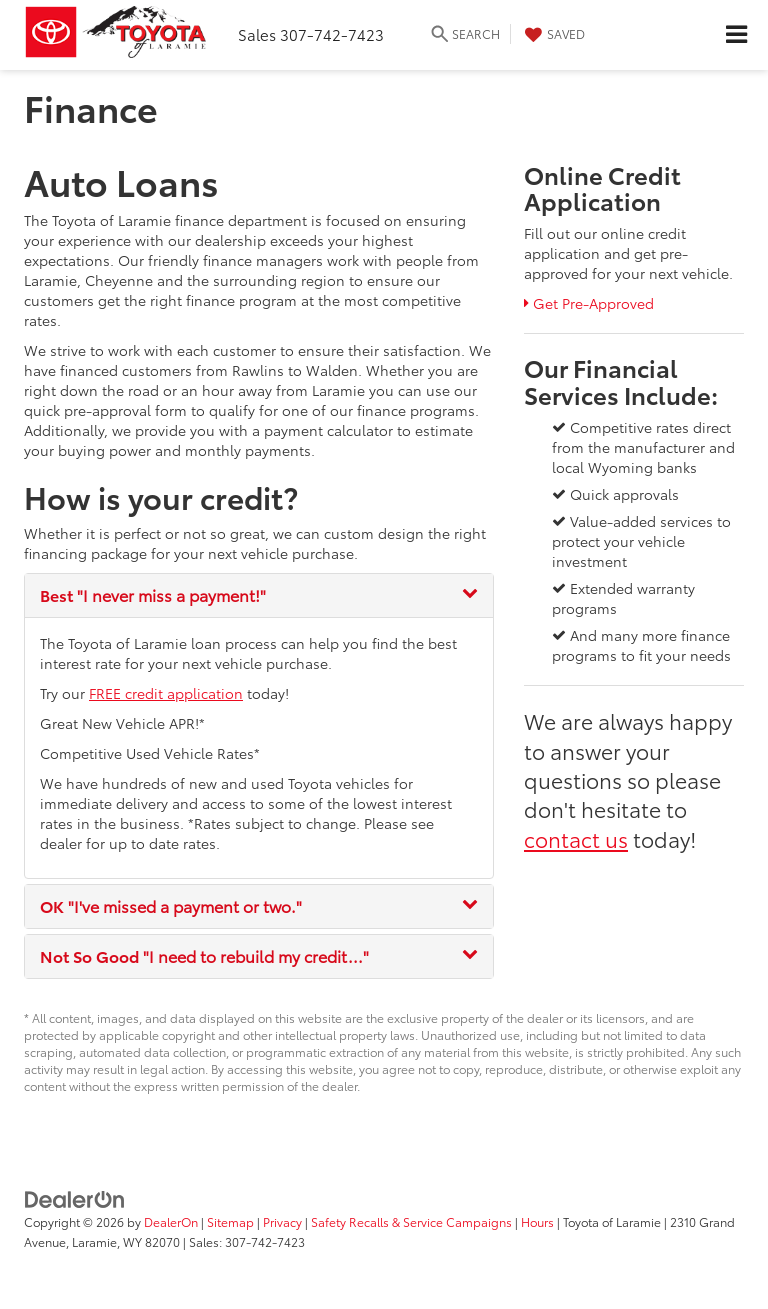 The image size is (768, 1309). Describe the element at coordinates (171, 1221) in the screenshot. I see `DealerOn [DealerOn Home Page]` at that location.